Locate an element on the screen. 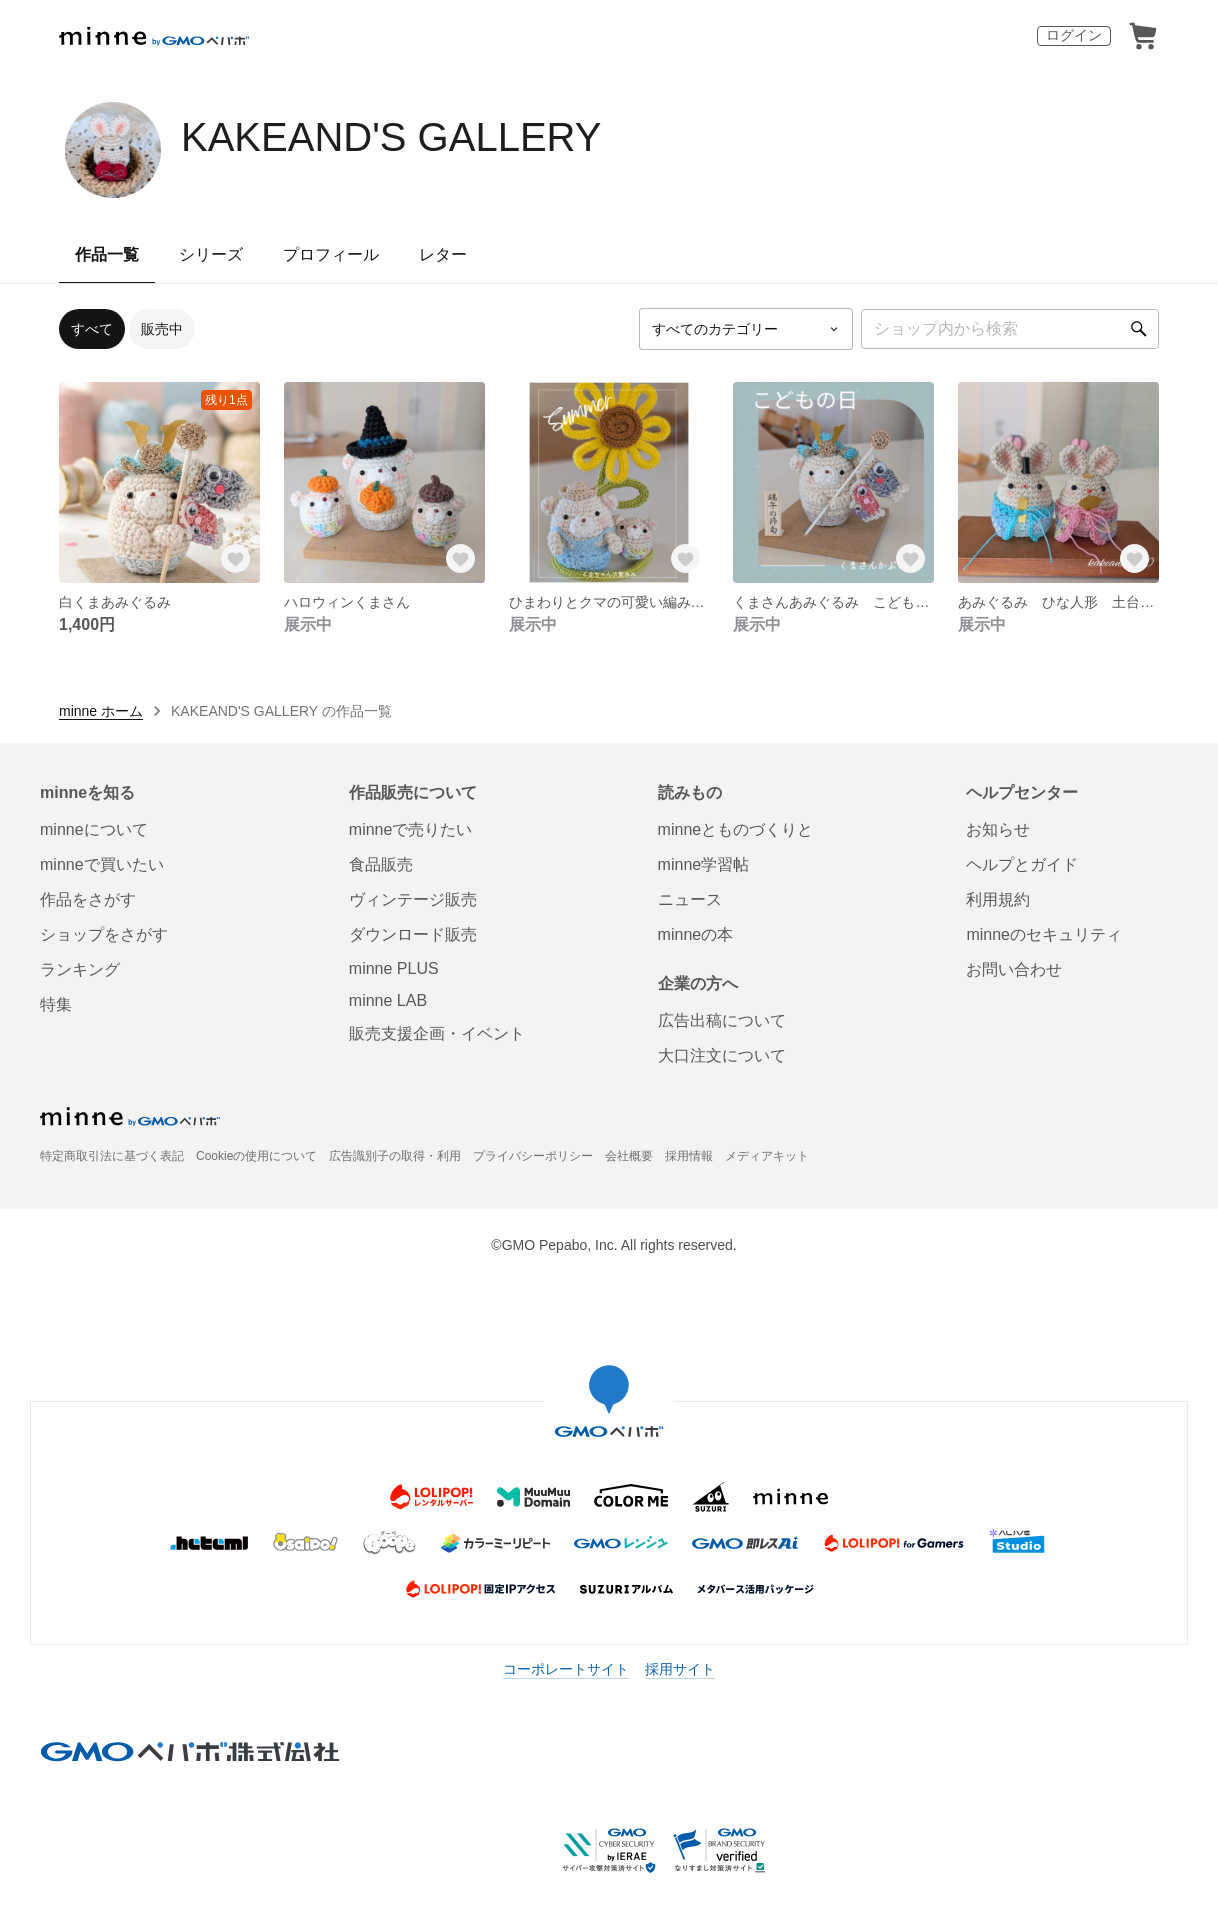 The width and height of the screenshot is (1218, 1914). minne学習帖 is located at coordinates (704, 864).